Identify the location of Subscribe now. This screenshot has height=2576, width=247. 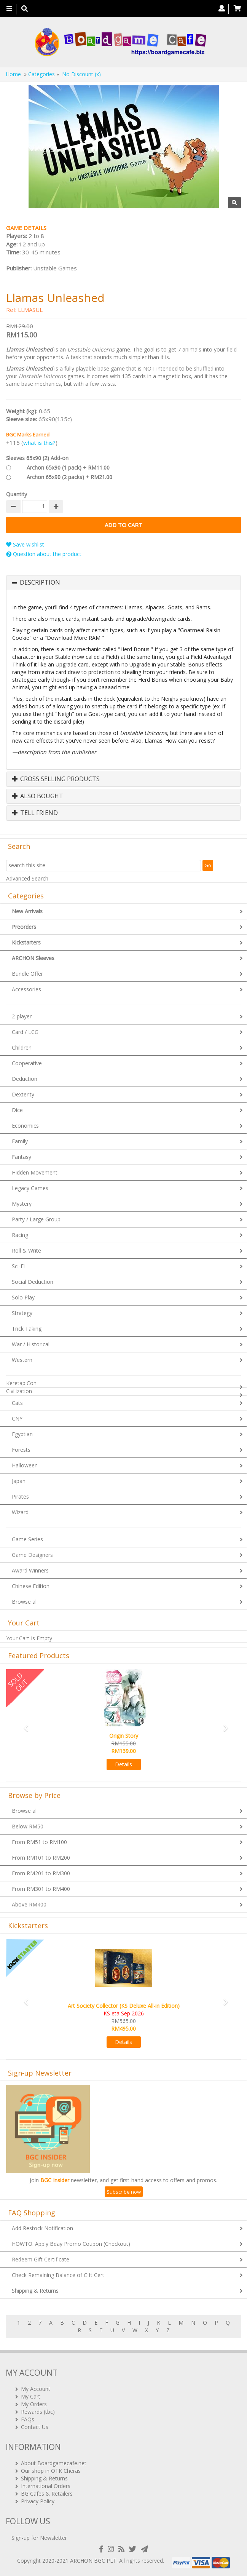
(124, 2191).